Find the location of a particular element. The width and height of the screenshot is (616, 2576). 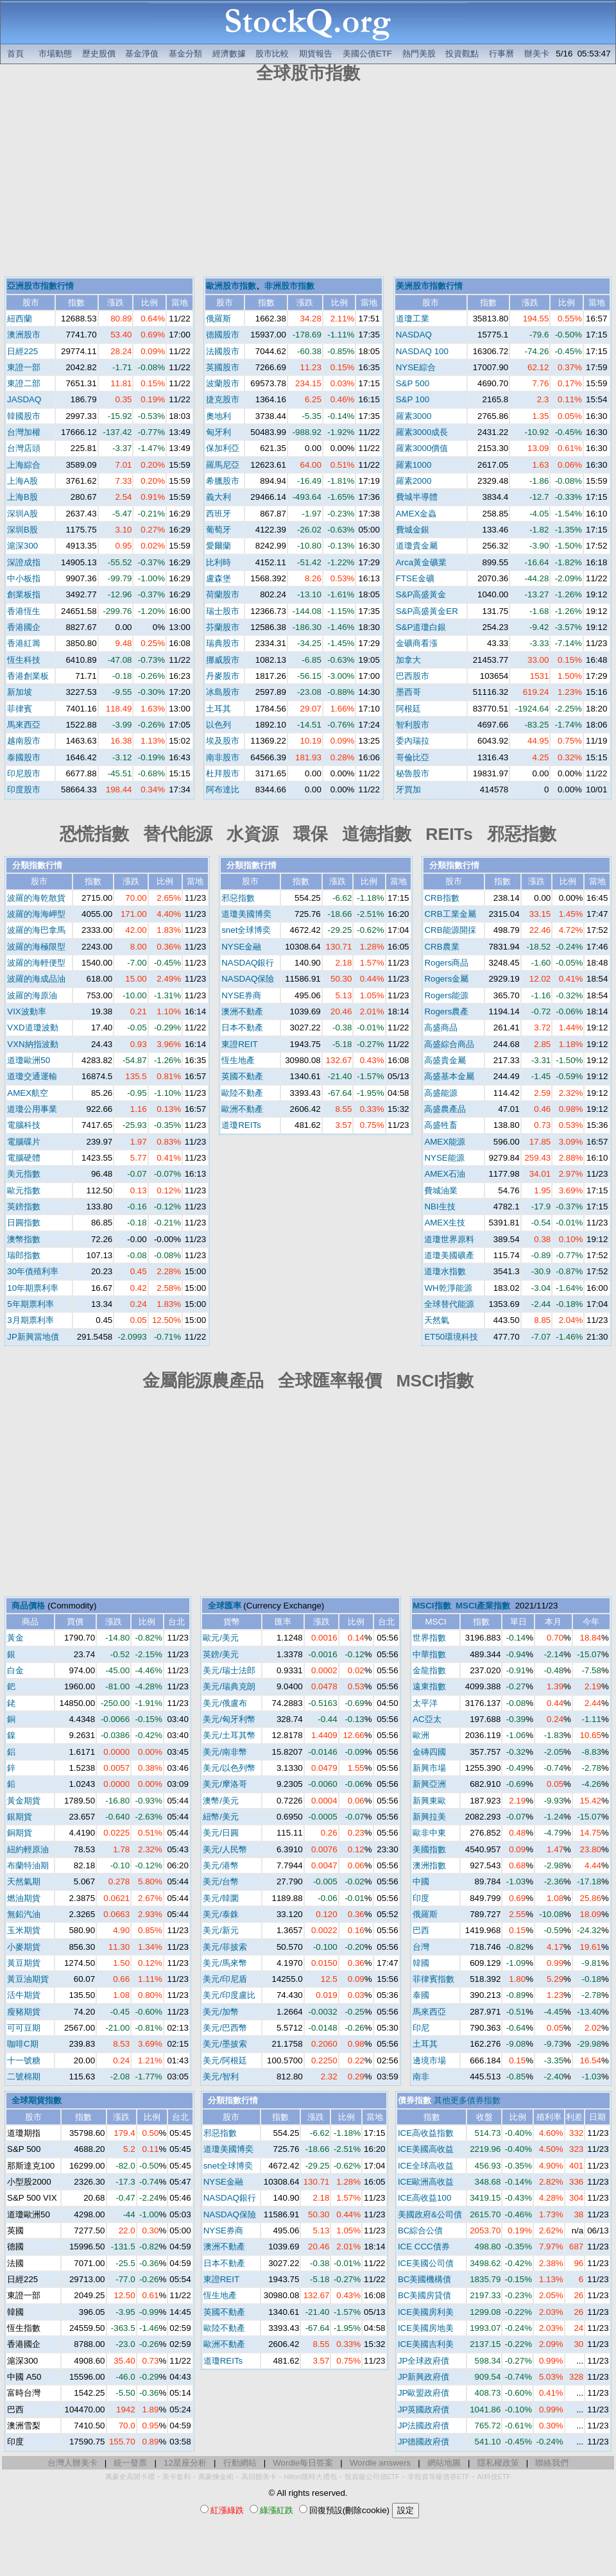

遠東指數 is located at coordinates (429, 1686).